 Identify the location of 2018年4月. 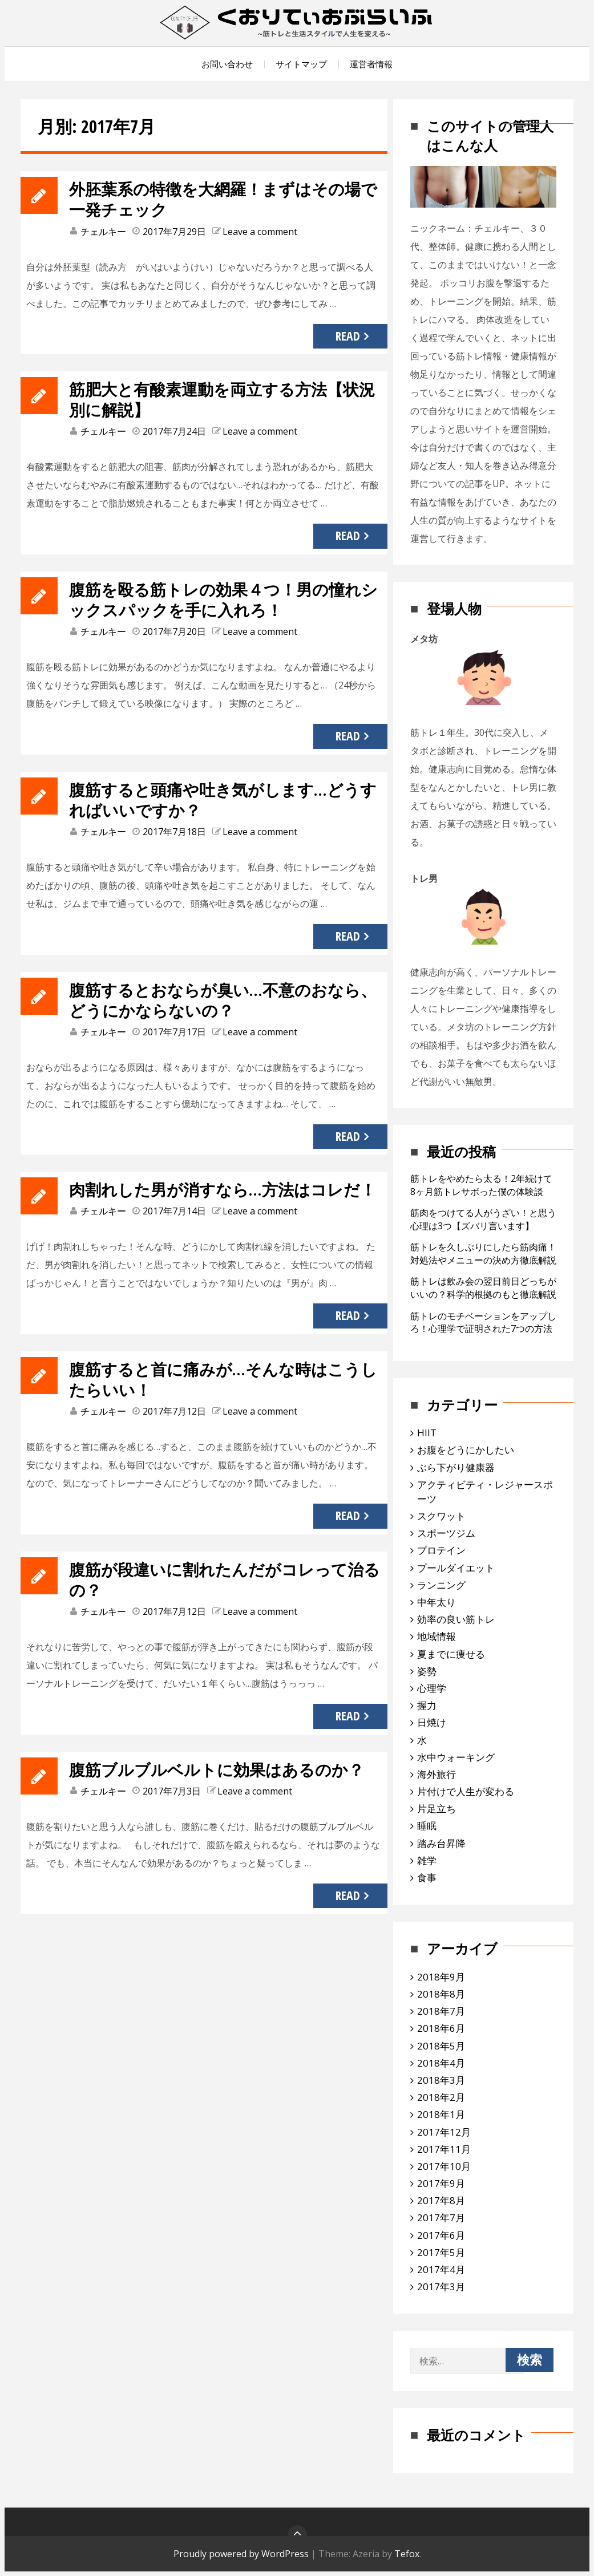
(441, 2062).